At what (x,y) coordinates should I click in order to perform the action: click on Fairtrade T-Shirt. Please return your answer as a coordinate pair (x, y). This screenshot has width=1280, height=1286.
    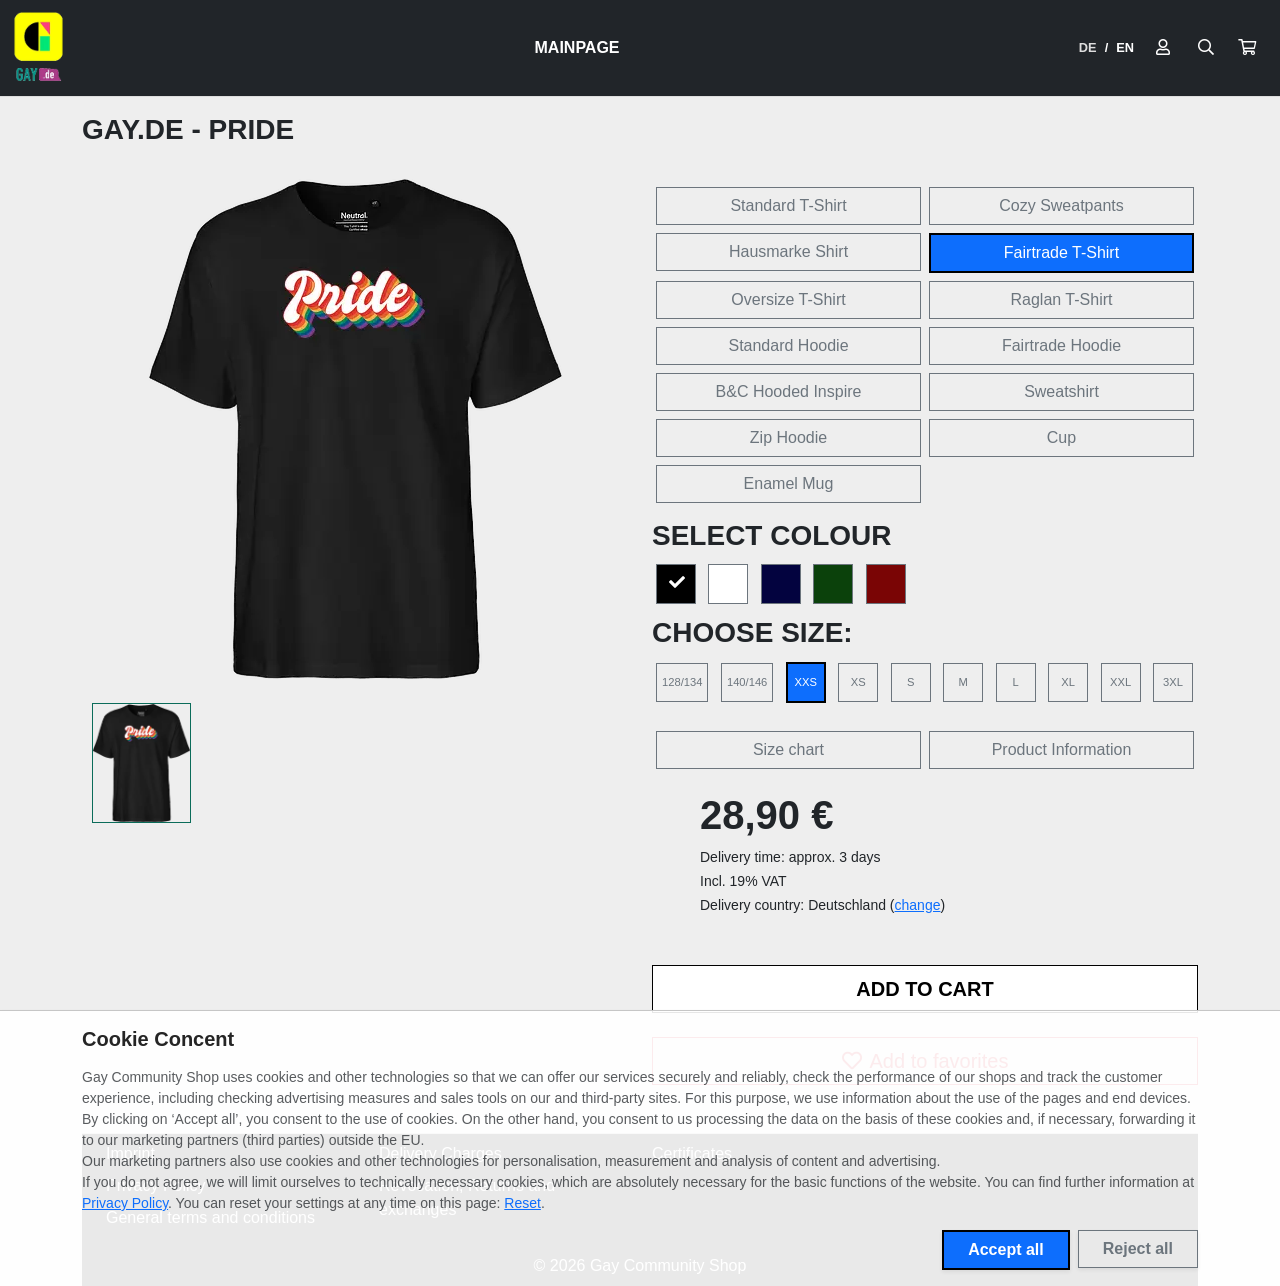
    Looking at the image, I should click on (1061, 252).